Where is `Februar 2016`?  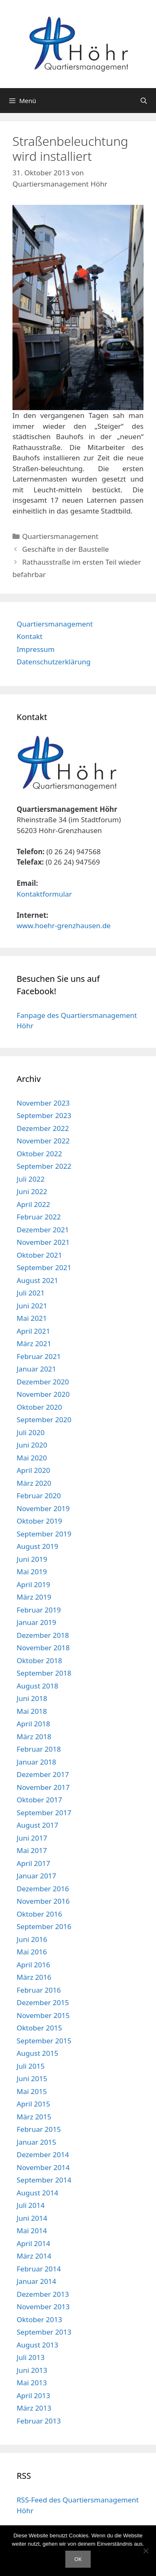
Februar 2016 is located at coordinates (39, 1990).